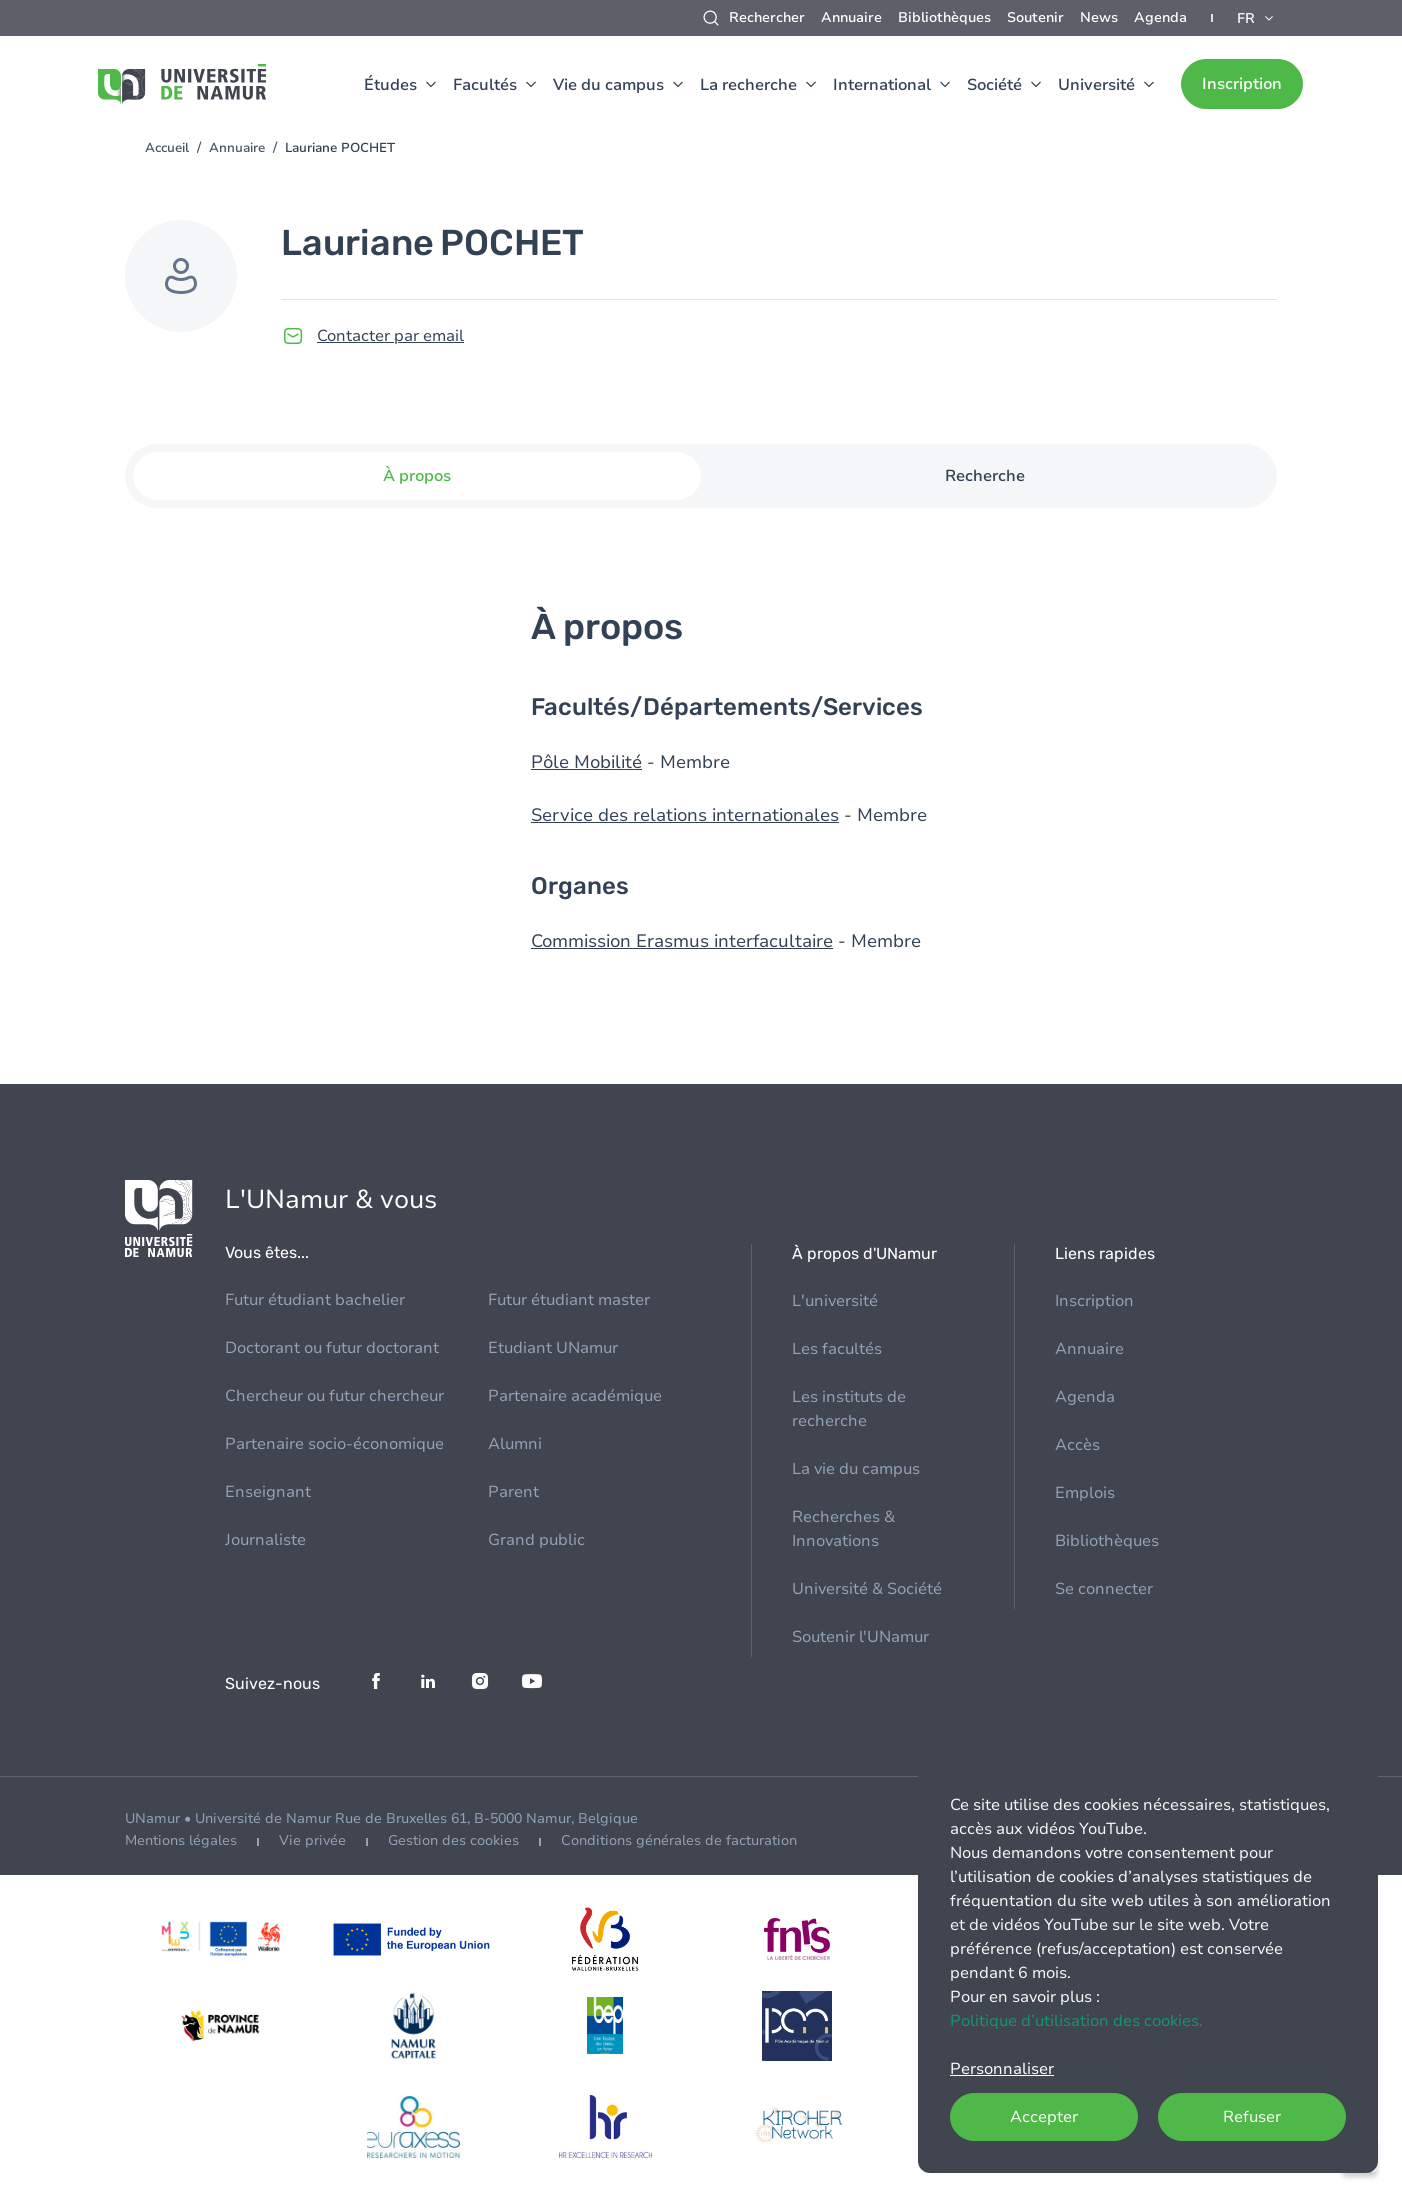 This screenshot has width=1402, height=2197. What do you see at coordinates (1044, 2117) in the screenshot?
I see `Accepter` at bounding box center [1044, 2117].